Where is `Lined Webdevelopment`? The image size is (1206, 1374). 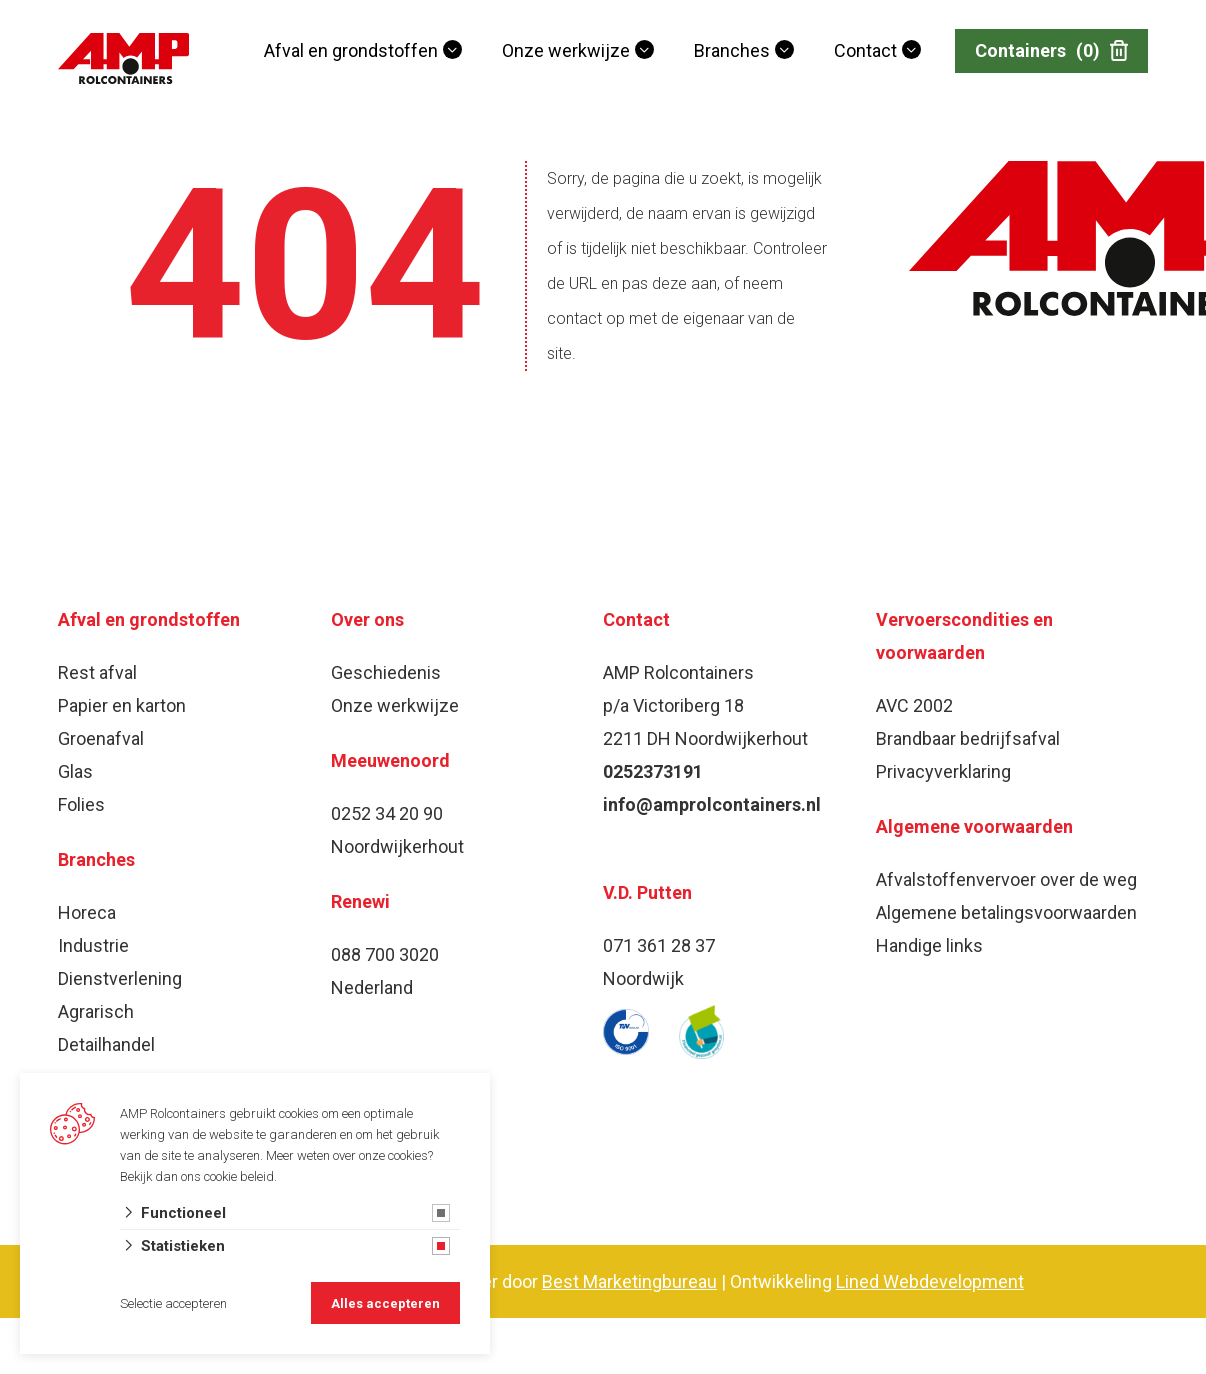 Lined Webdevelopment is located at coordinates (930, 1281).